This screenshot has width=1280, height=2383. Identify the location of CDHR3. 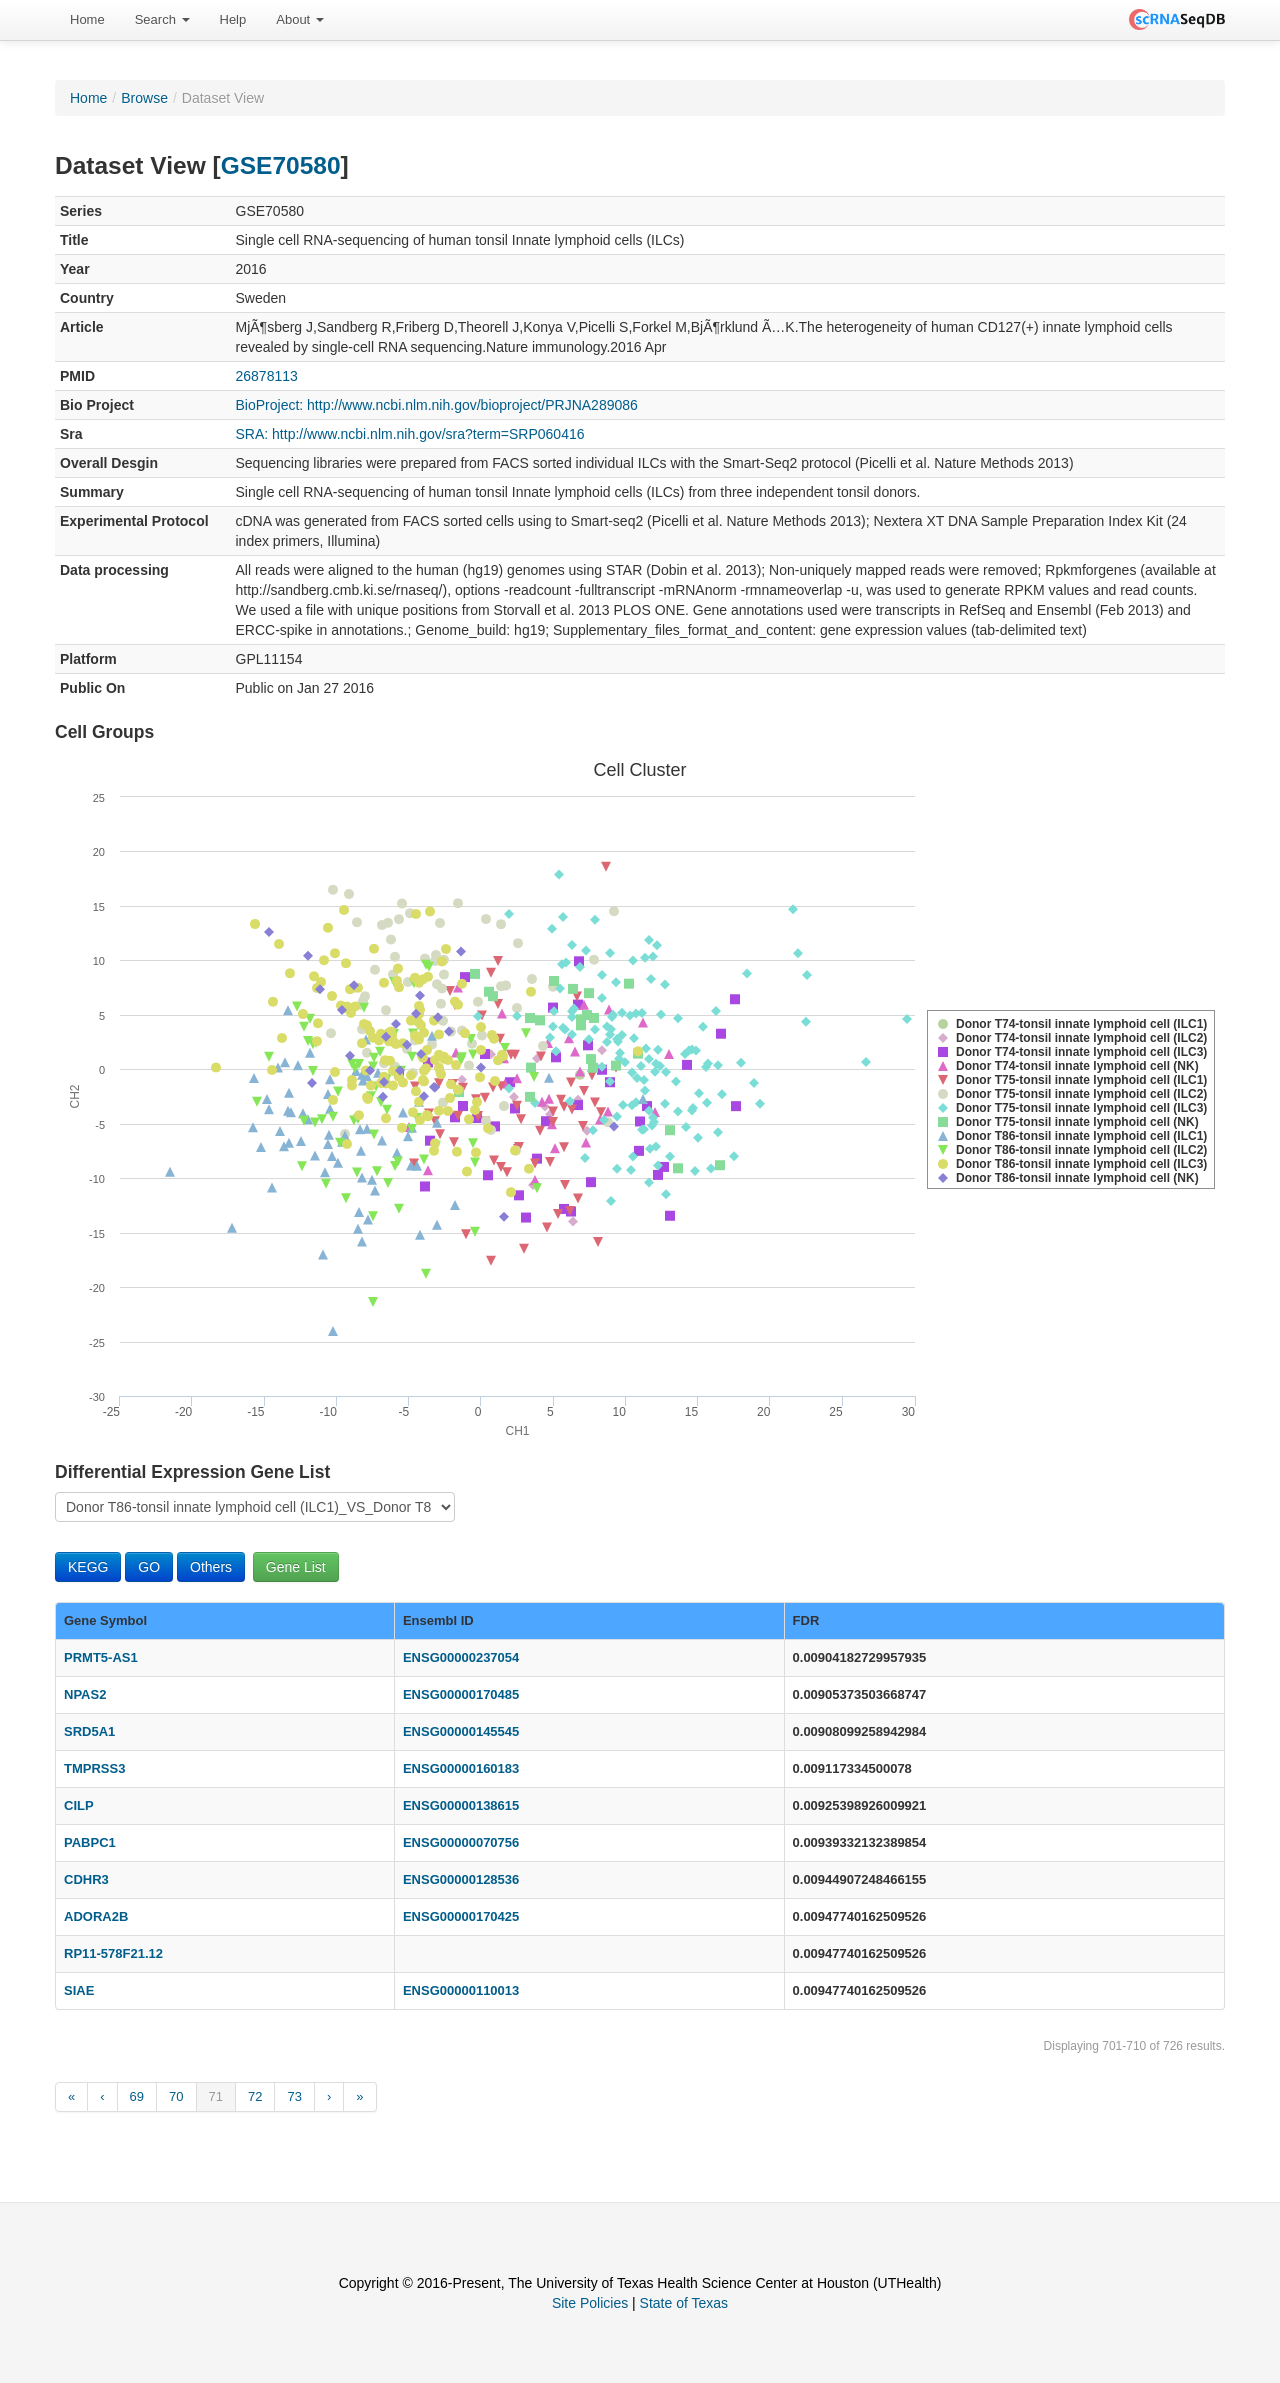
(86, 1879).